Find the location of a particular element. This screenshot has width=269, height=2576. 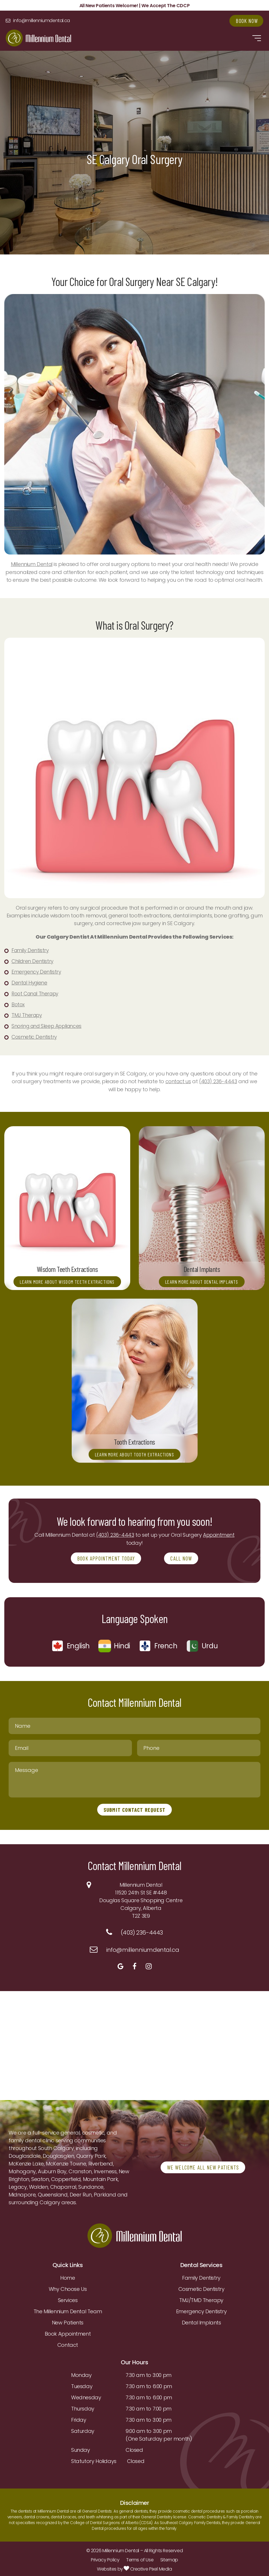

Terms of Use is located at coordinates (139, 2557).